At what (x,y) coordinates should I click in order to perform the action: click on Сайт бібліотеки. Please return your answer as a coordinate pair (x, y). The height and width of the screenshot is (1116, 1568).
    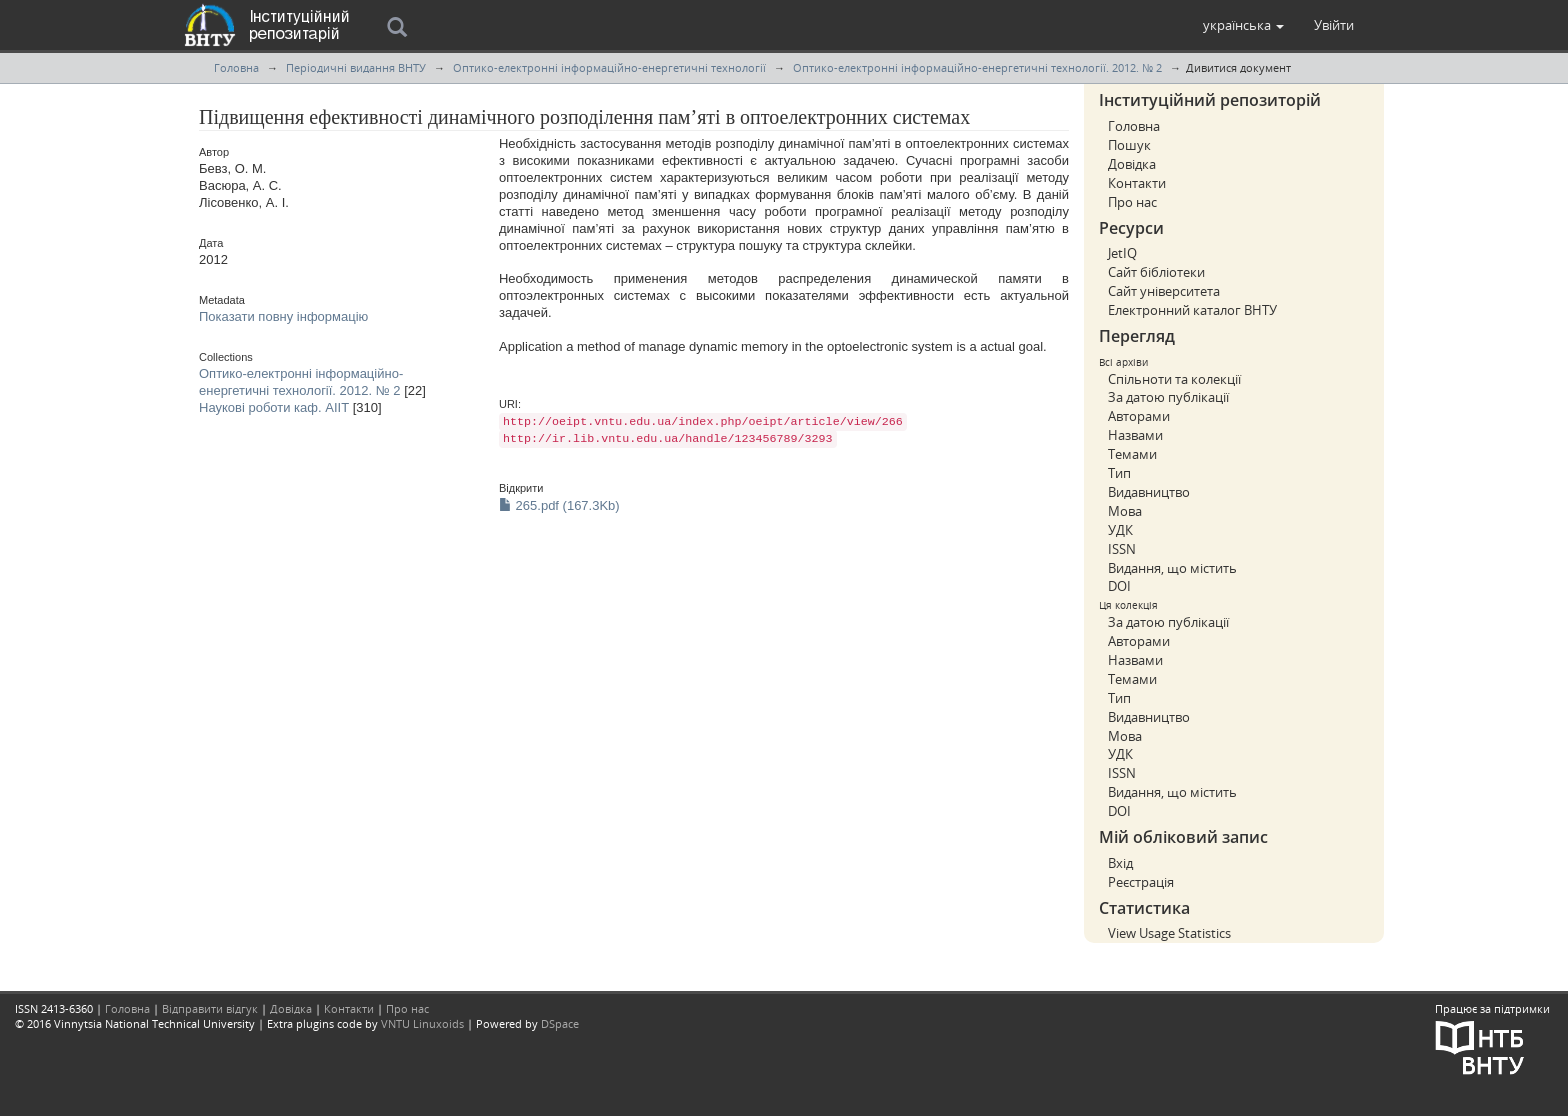
    Looking at the image, I should click on (1156, 272).